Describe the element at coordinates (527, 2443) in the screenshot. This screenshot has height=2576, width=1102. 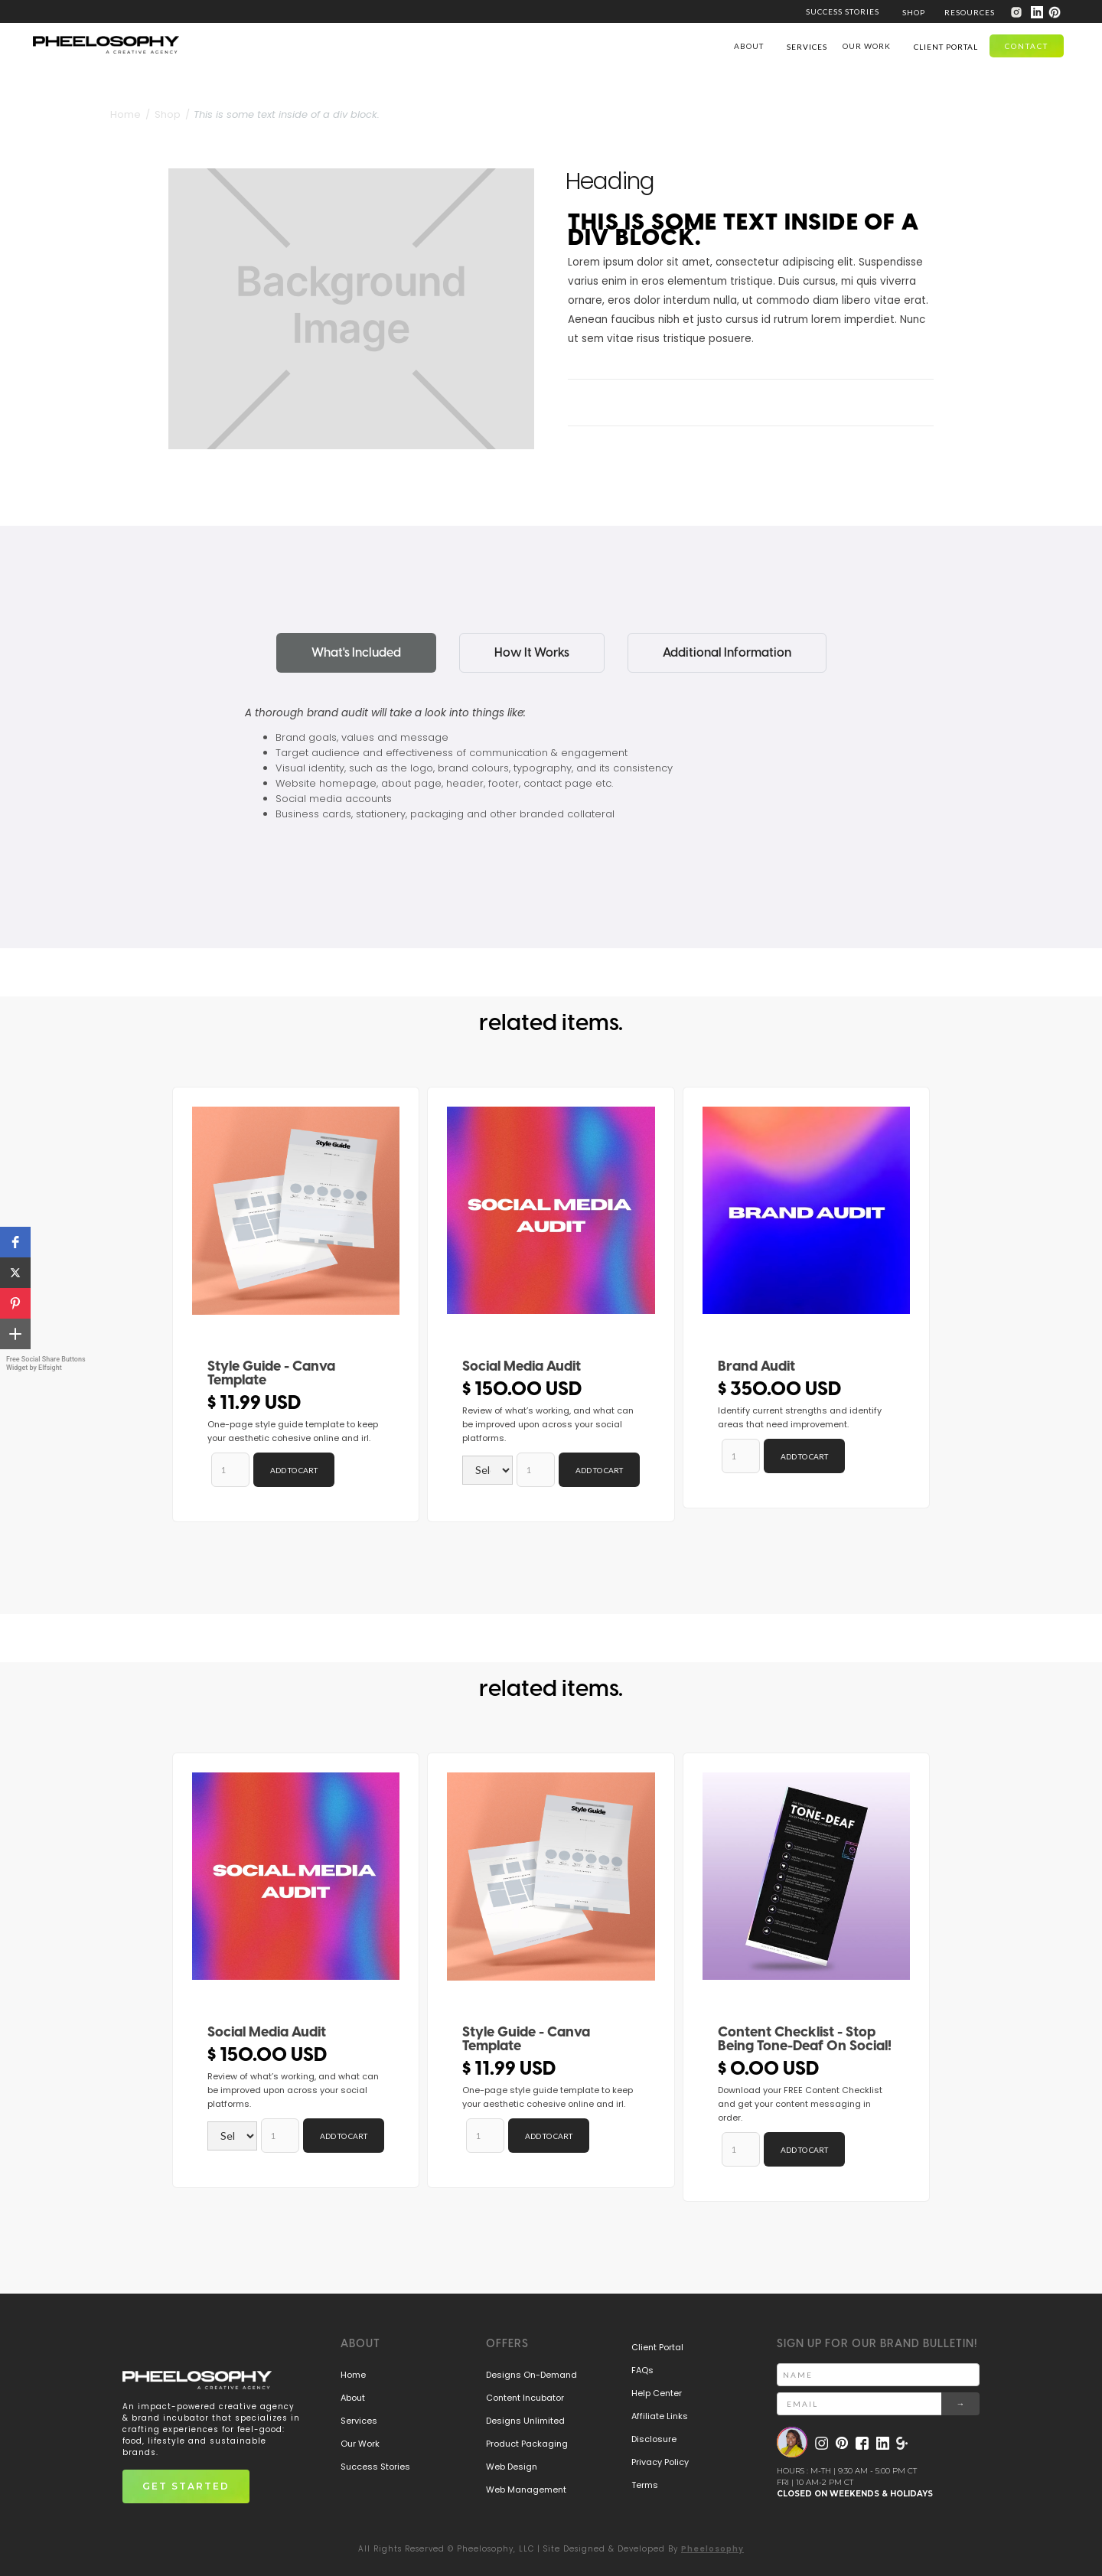
I see `Product Packaging` at that location.